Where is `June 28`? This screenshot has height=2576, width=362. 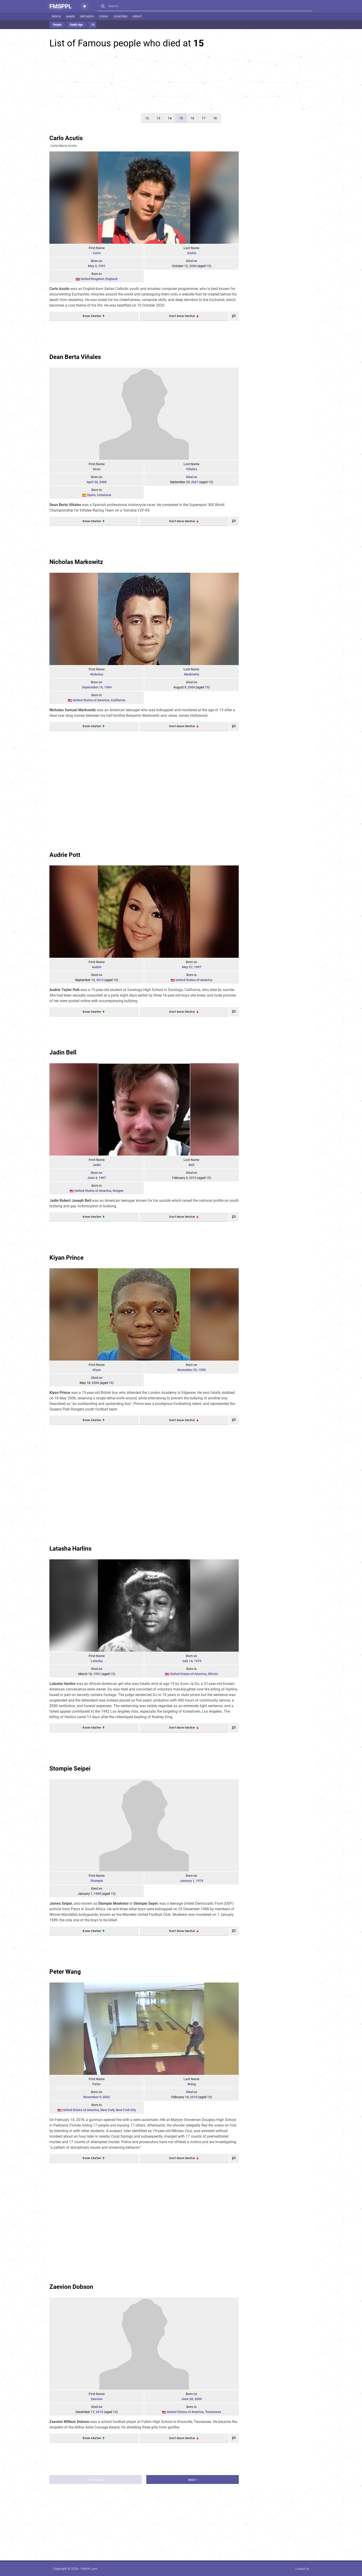 June 28 is located at coordinates (187, 2399).